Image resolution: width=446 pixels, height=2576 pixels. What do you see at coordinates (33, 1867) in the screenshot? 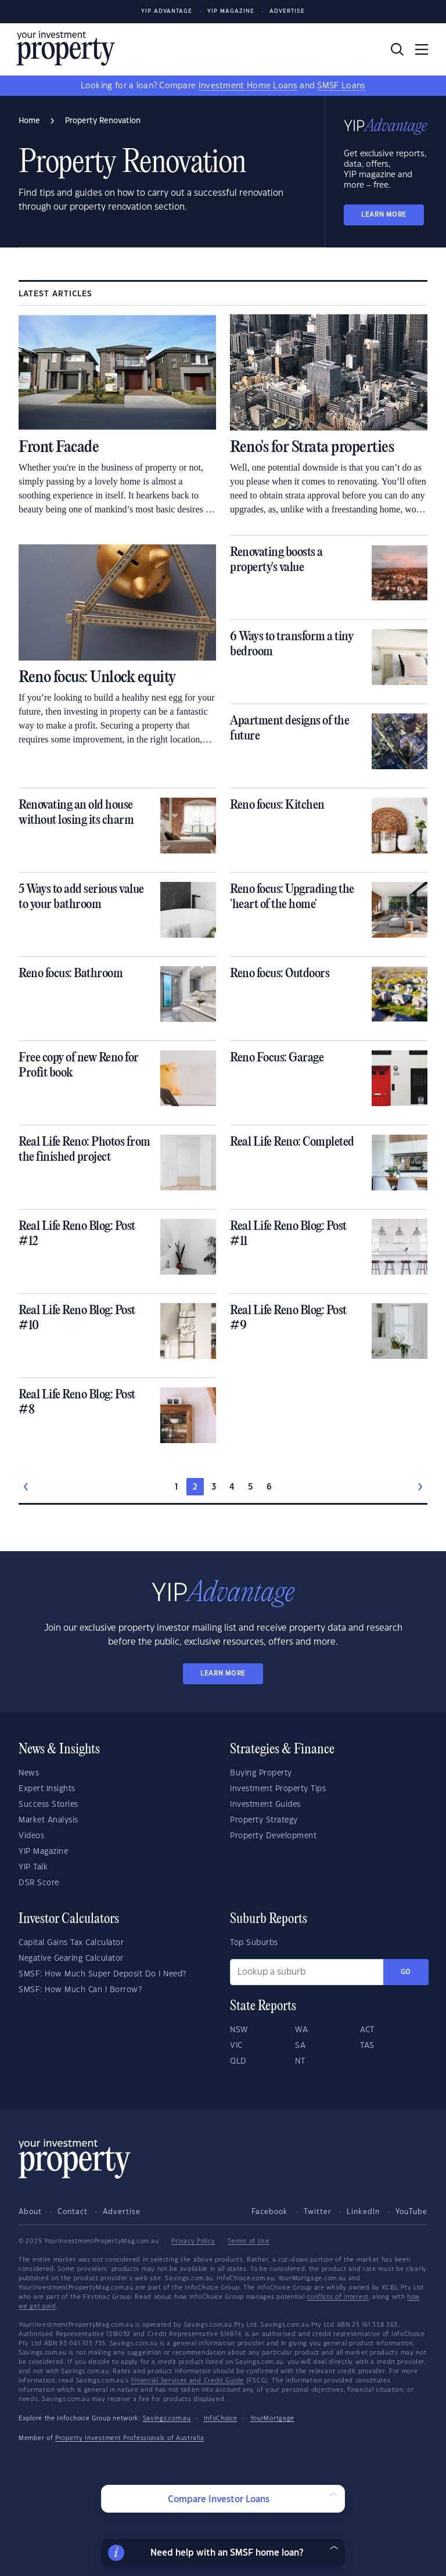
I see `YIP Talk` at bounding box center [33, 1867].